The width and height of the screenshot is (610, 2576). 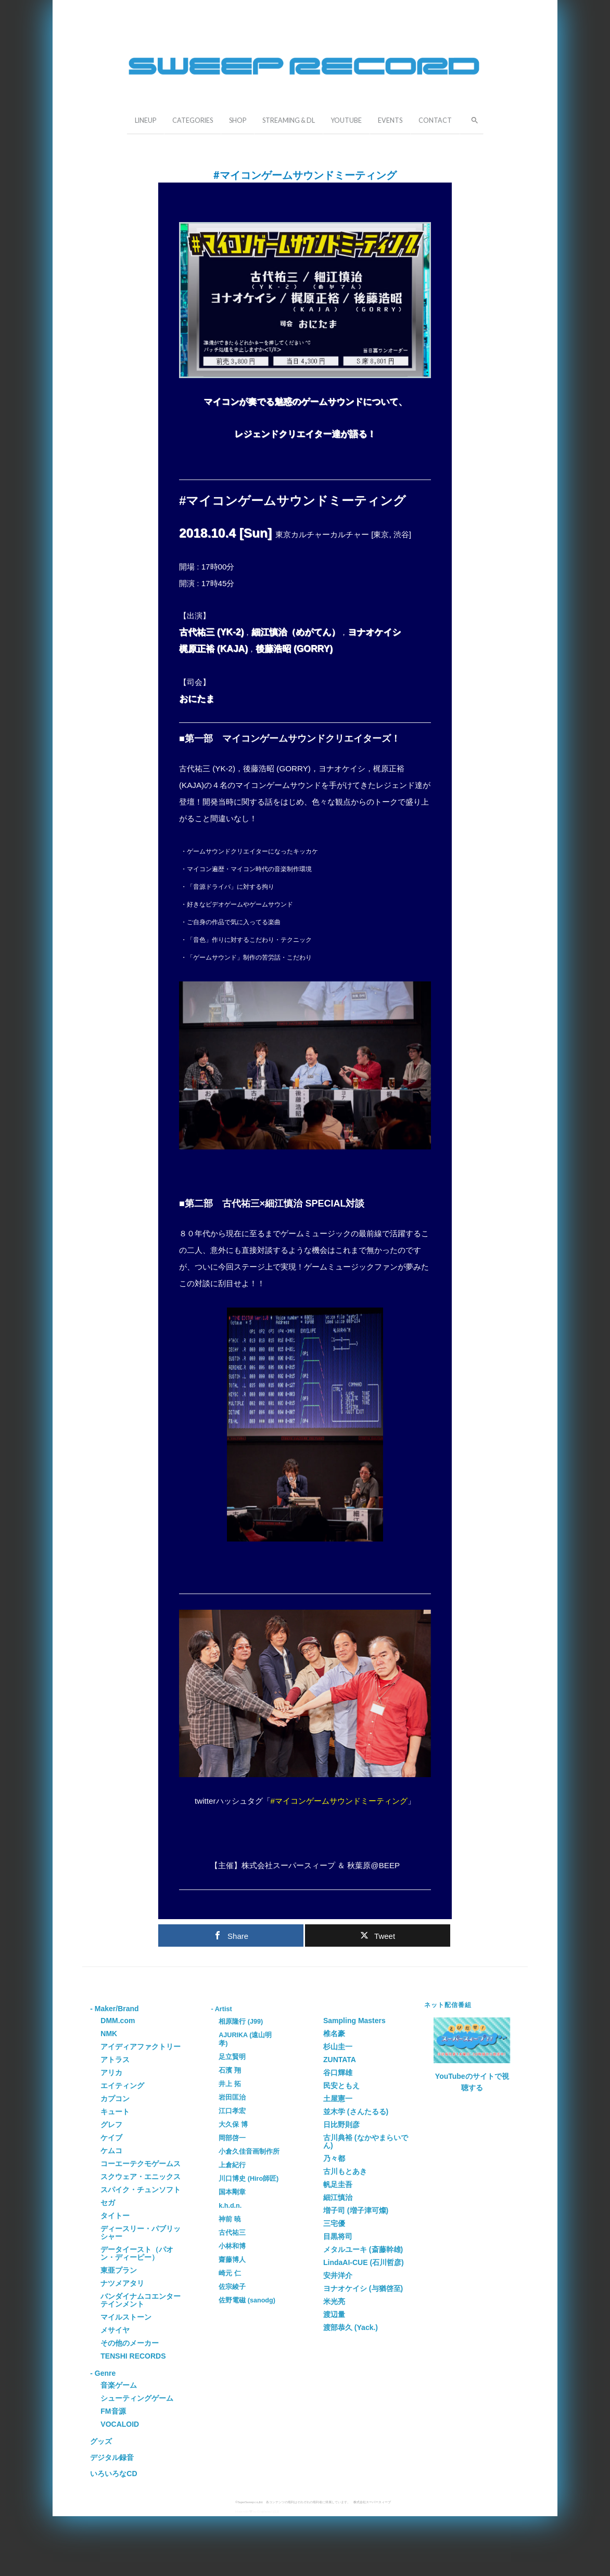 What do you see at coordinates (119, 2424) in the screenshot?
I see `VOCALOID` at bounding box center [119, 2424].